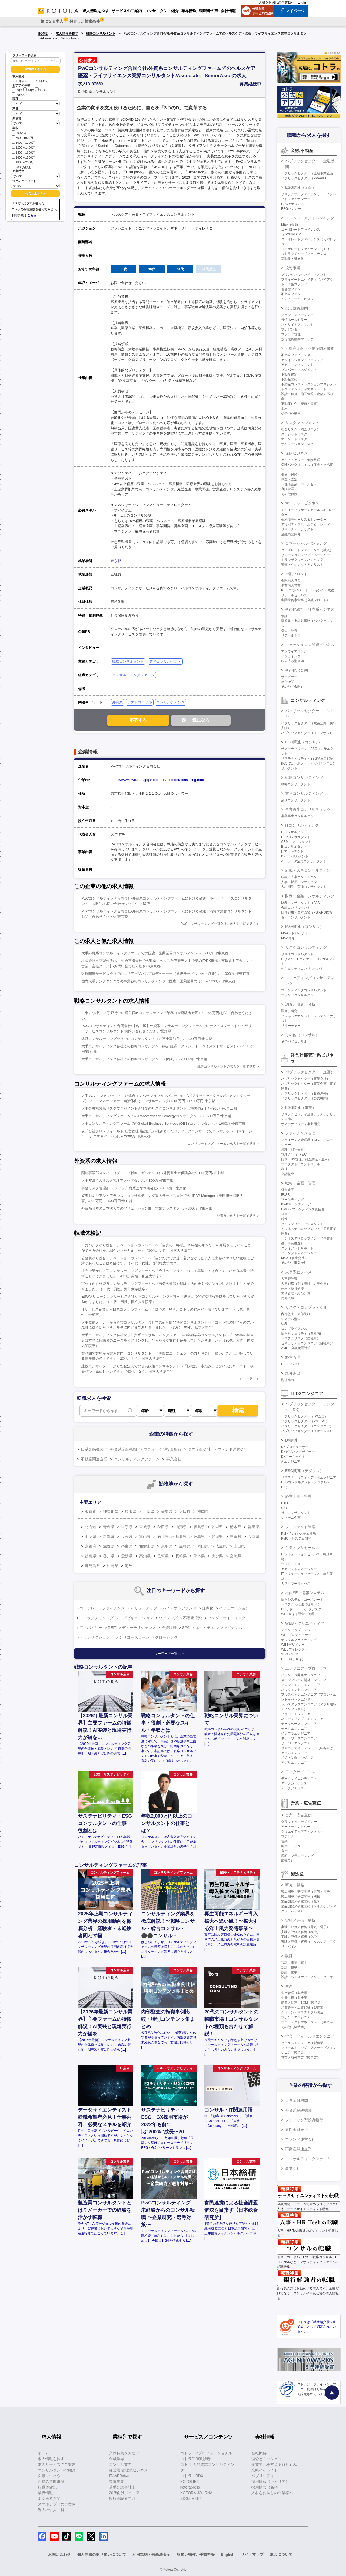 The width and height of the screenshot is (346, 2576). Describe the element at coordinates (291, 635) in the screenshot. I see `リテール企画` at that location.